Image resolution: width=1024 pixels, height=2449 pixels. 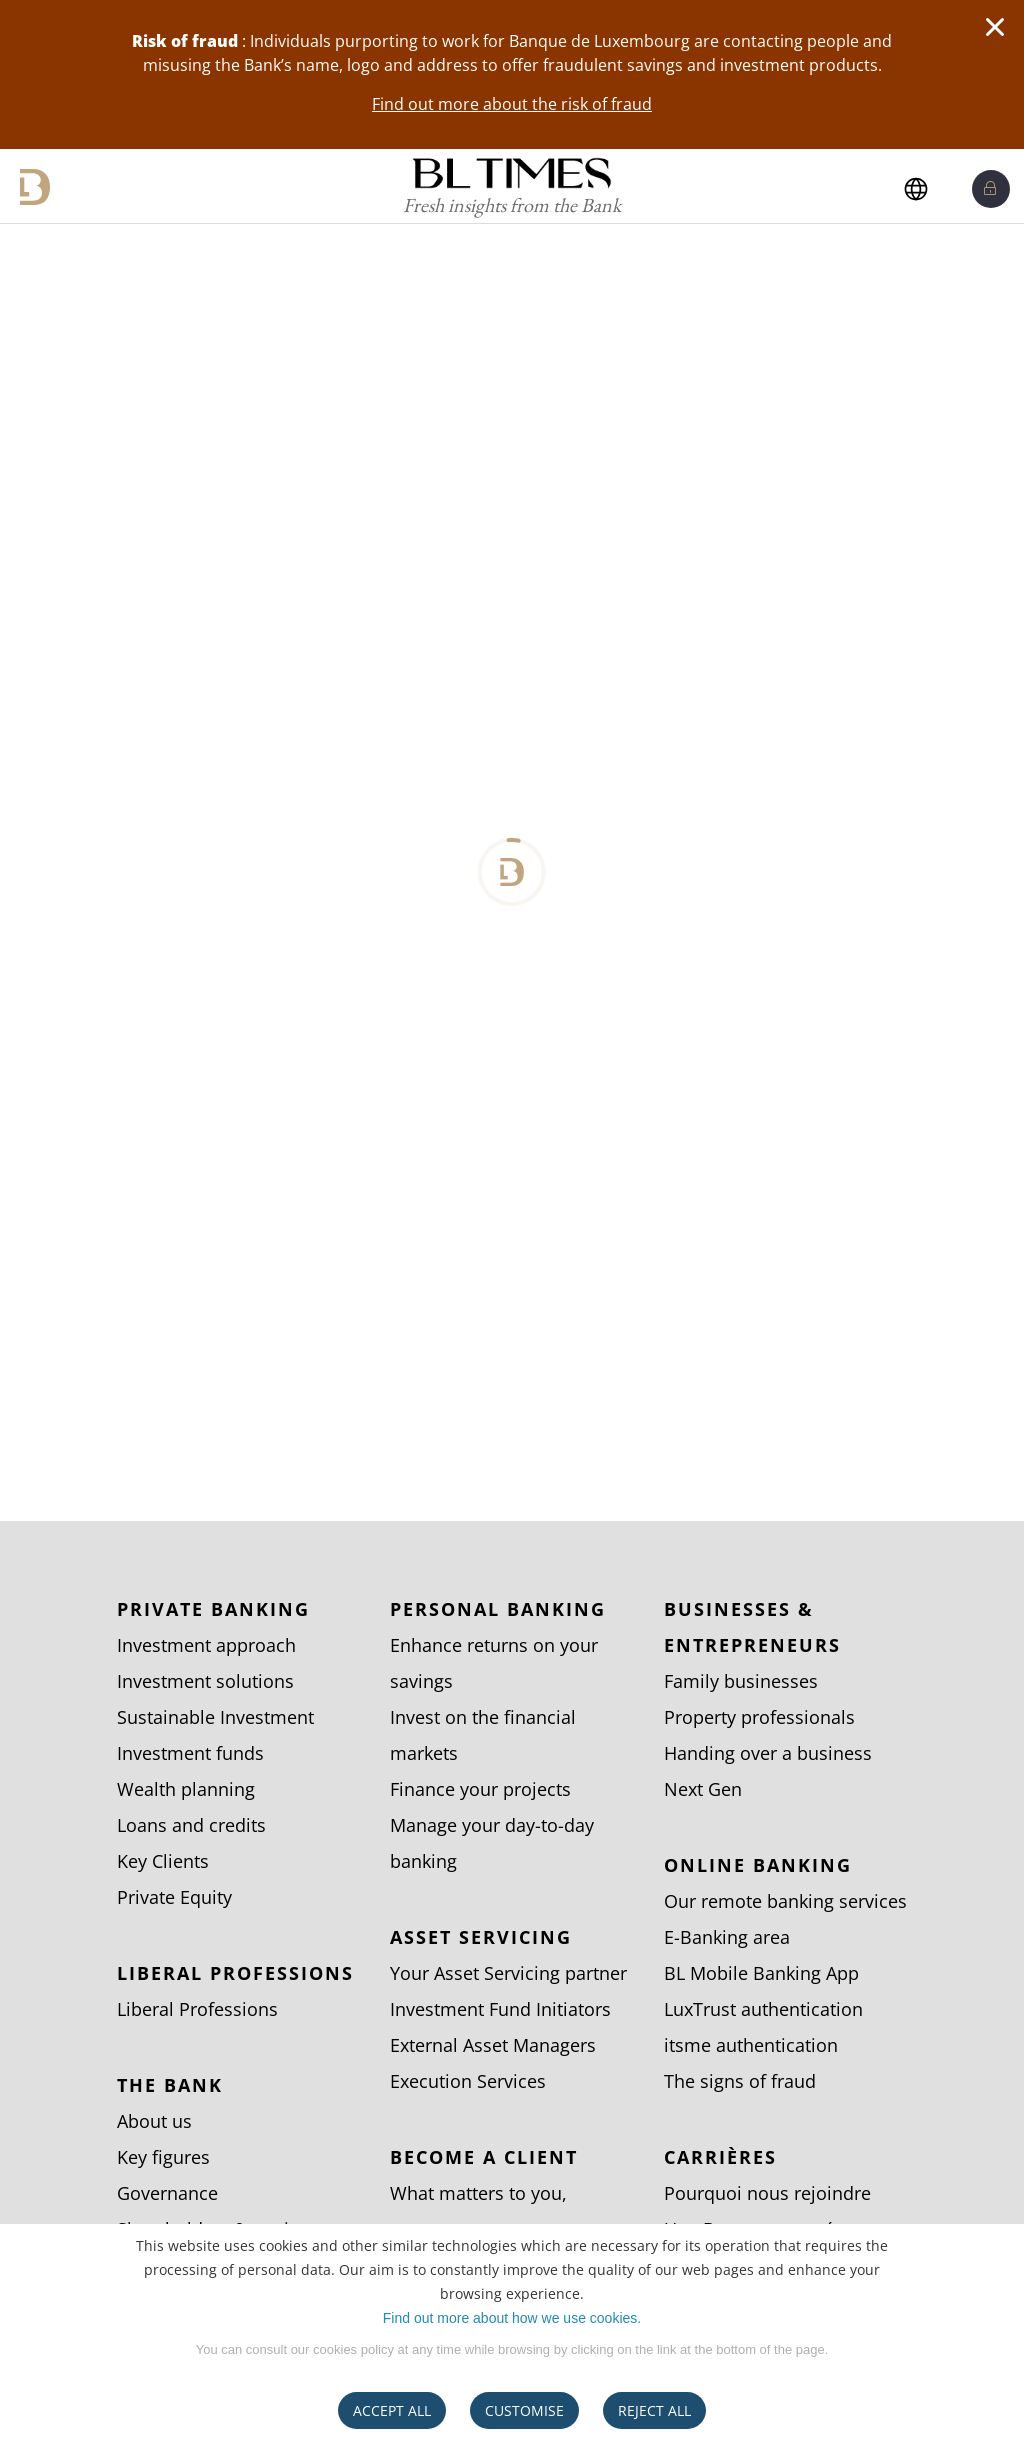 What do you see at coordinates (186, 1789) in the screenshot?
I see `Wealth planning` at bounding box center [186, 1789].